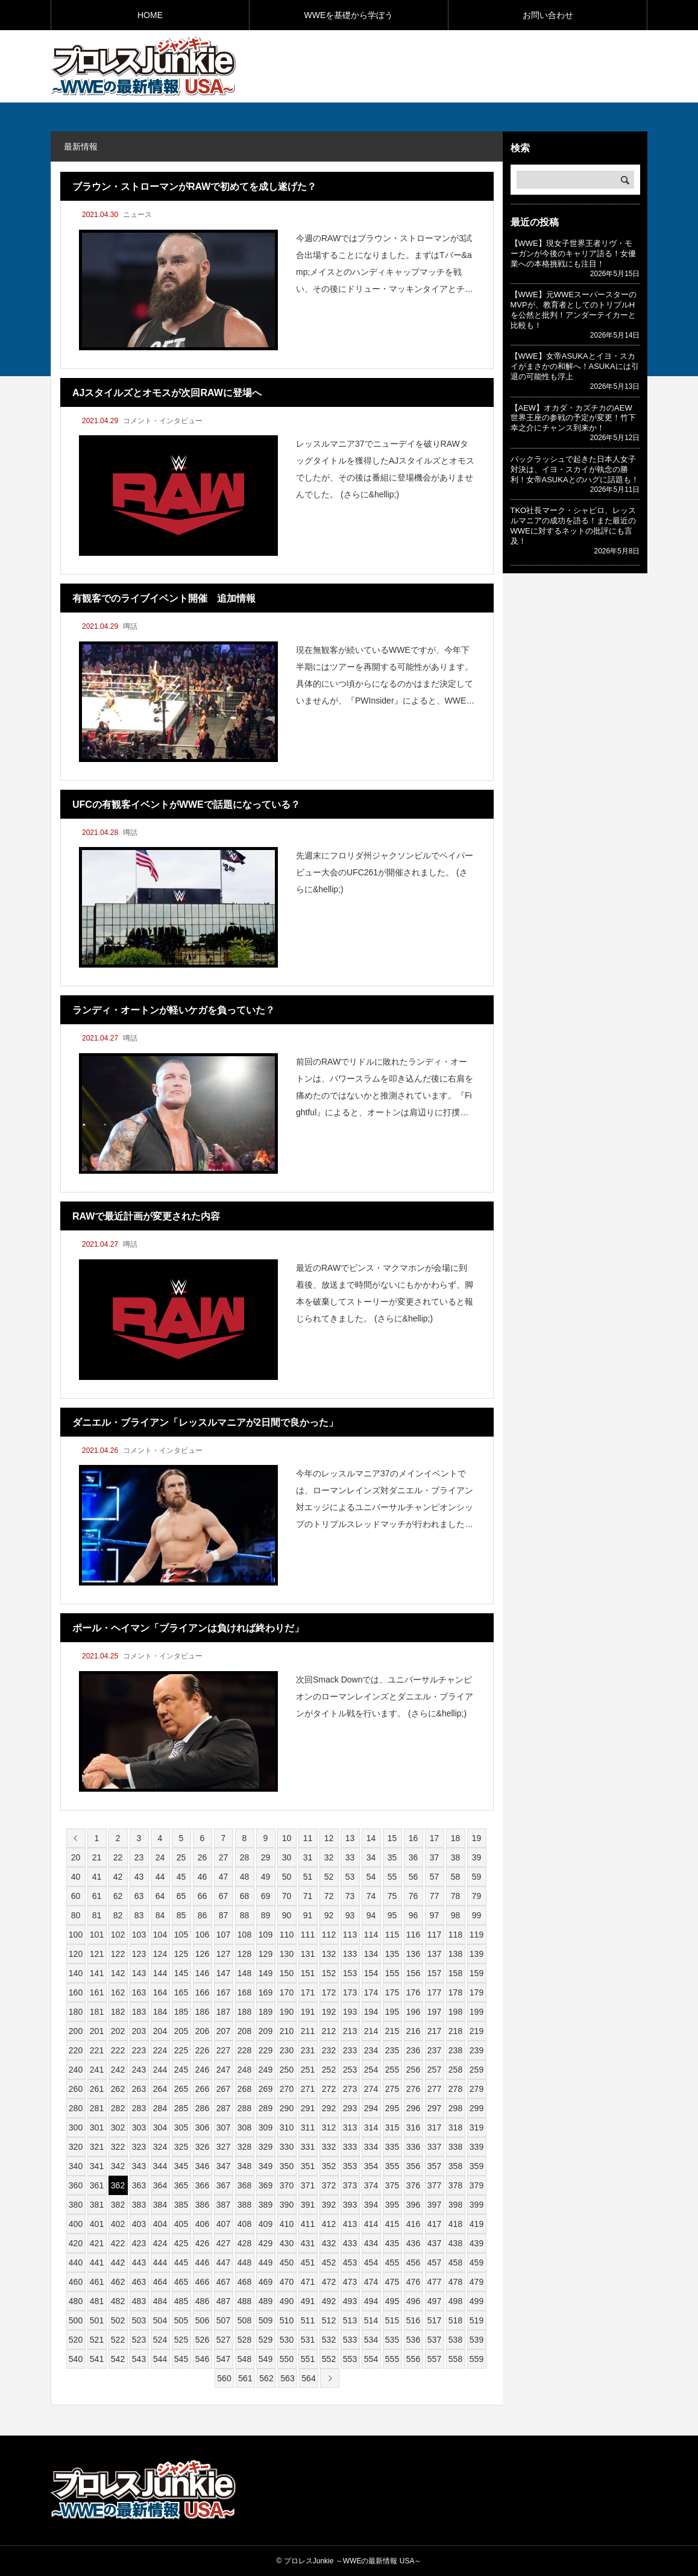  Describe the element at coordinates (329, 1877) in the screenshot. I see `52` at that location.